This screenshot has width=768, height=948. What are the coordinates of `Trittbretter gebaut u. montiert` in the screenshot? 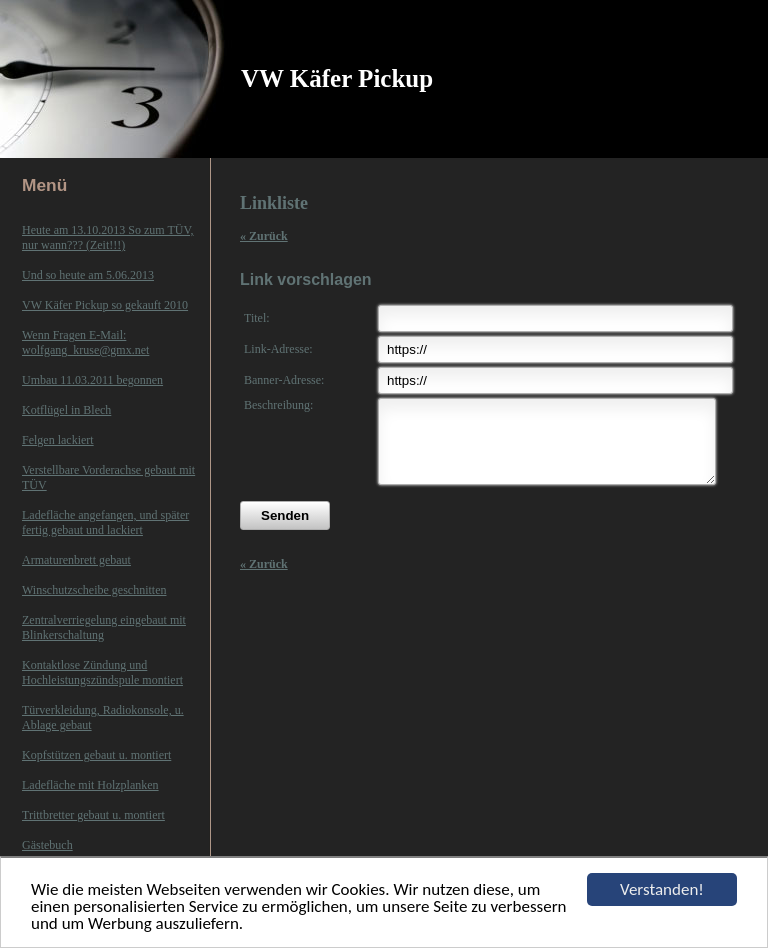 It's located at (93, 815).